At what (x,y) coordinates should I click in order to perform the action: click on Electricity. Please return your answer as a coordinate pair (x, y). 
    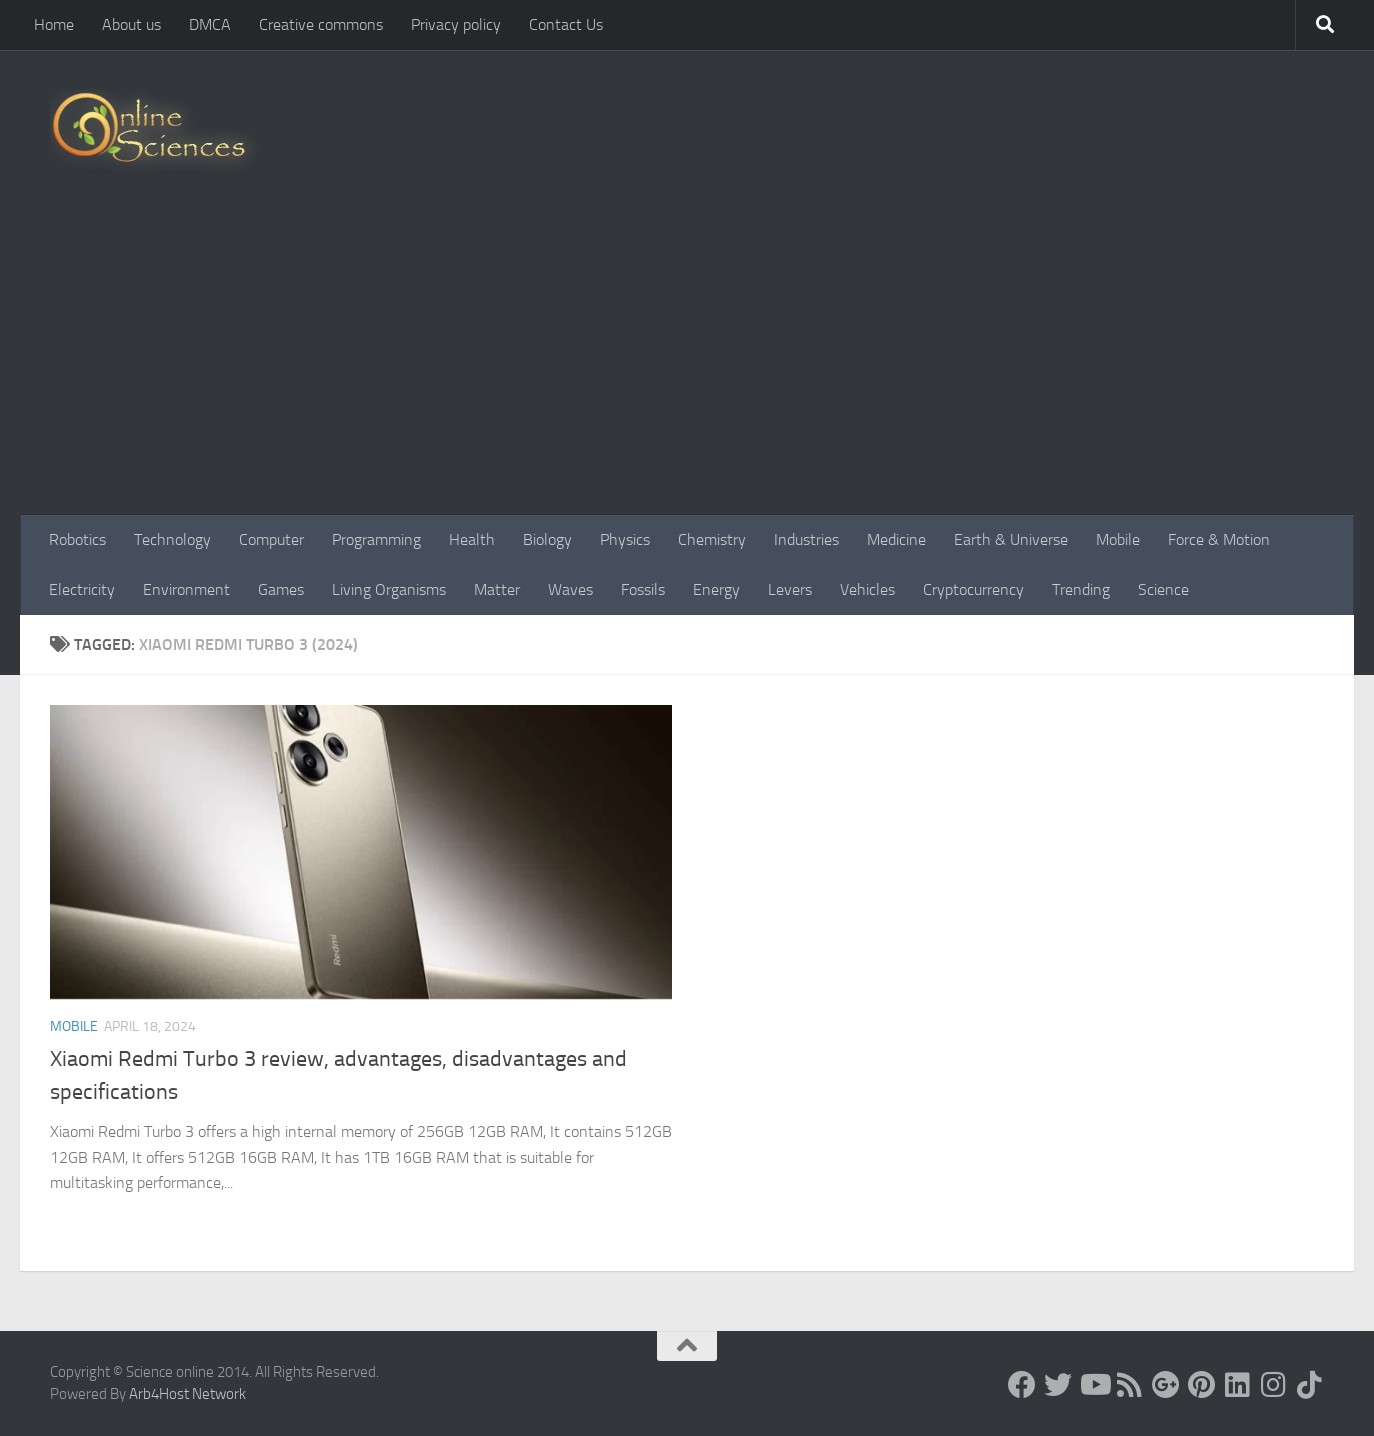
    Looking at the image, I should click on (82, 589).